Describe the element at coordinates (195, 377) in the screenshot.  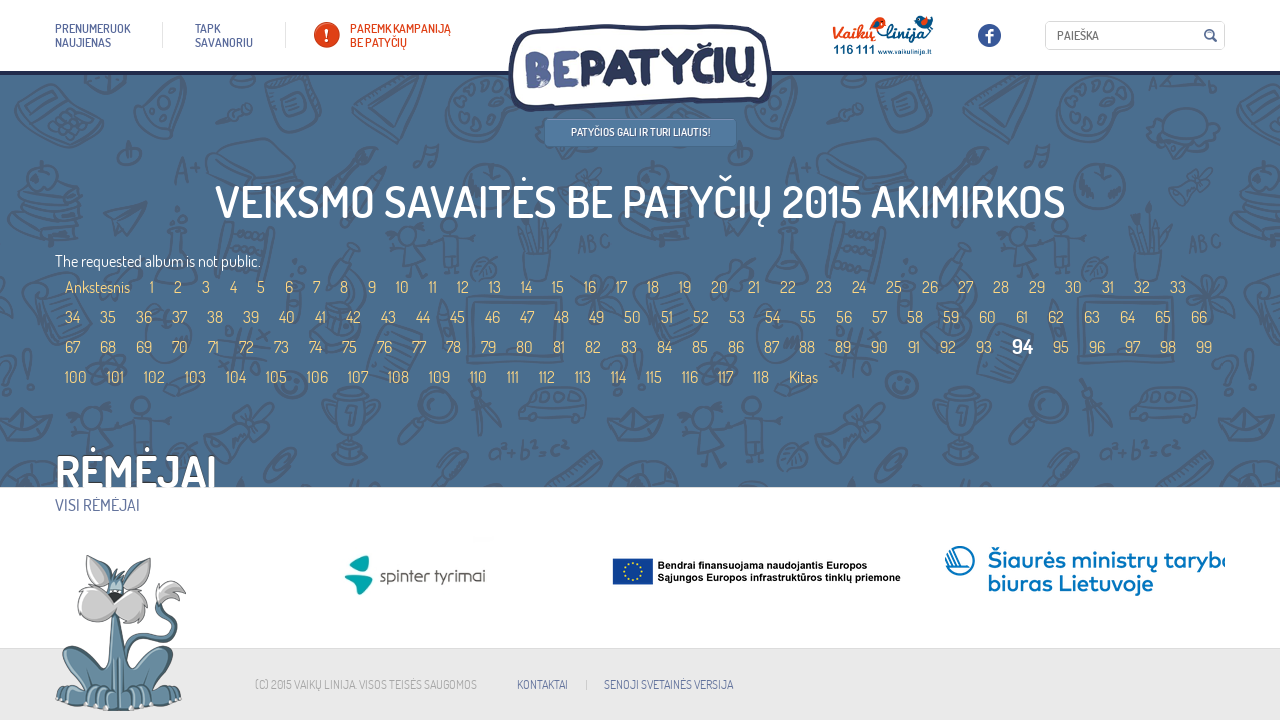
I see `103` at that location.